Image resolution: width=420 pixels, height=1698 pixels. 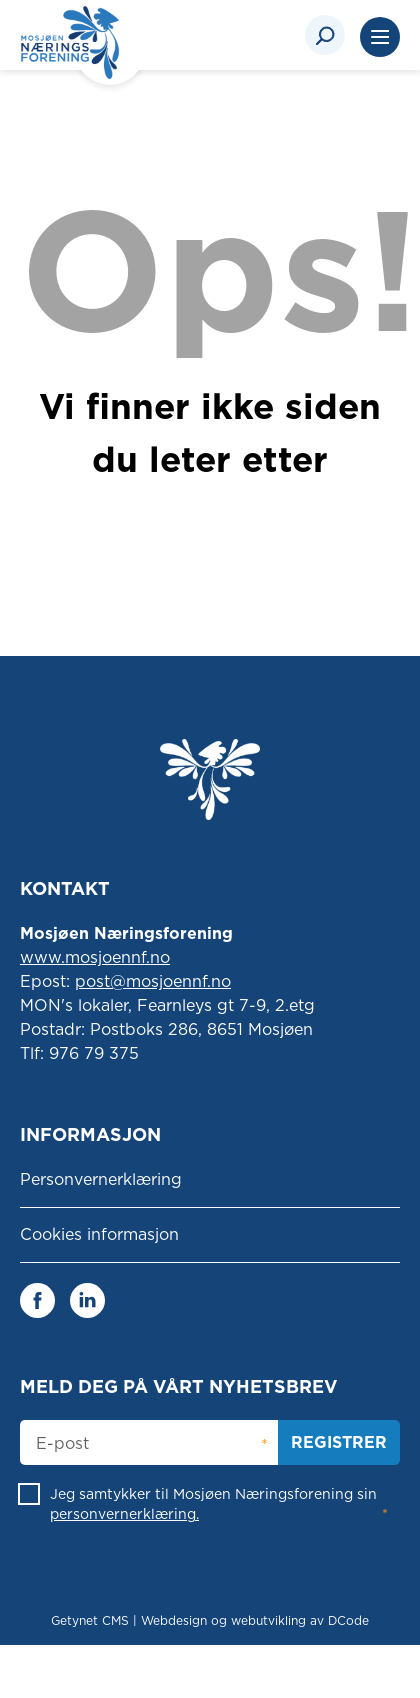 What do you see at coordinates (62, 1444) in the screenshot?
I see `E-post` at bounding box center [62, 1444].